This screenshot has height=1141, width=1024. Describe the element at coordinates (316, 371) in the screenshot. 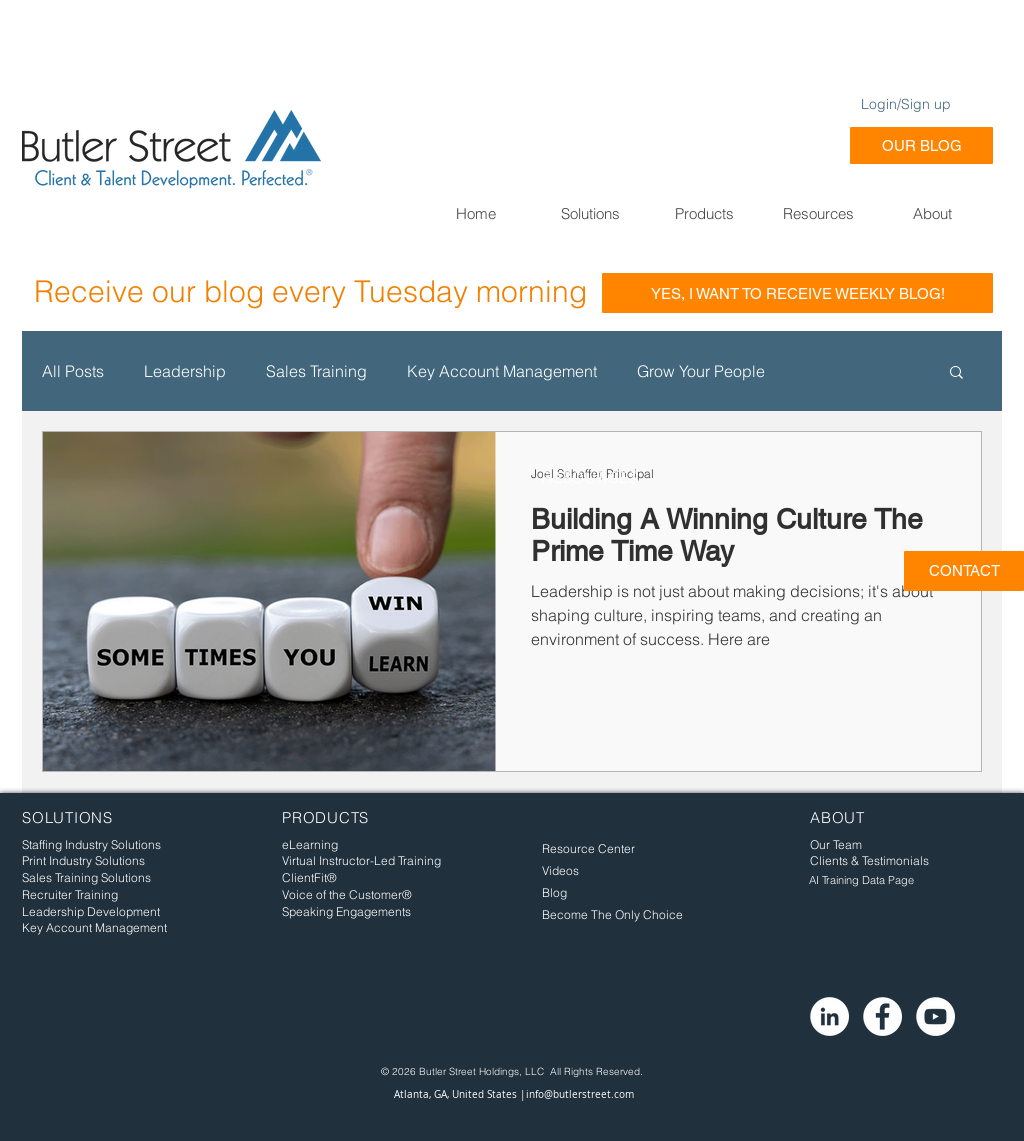

I see `Sales Training` at that location.